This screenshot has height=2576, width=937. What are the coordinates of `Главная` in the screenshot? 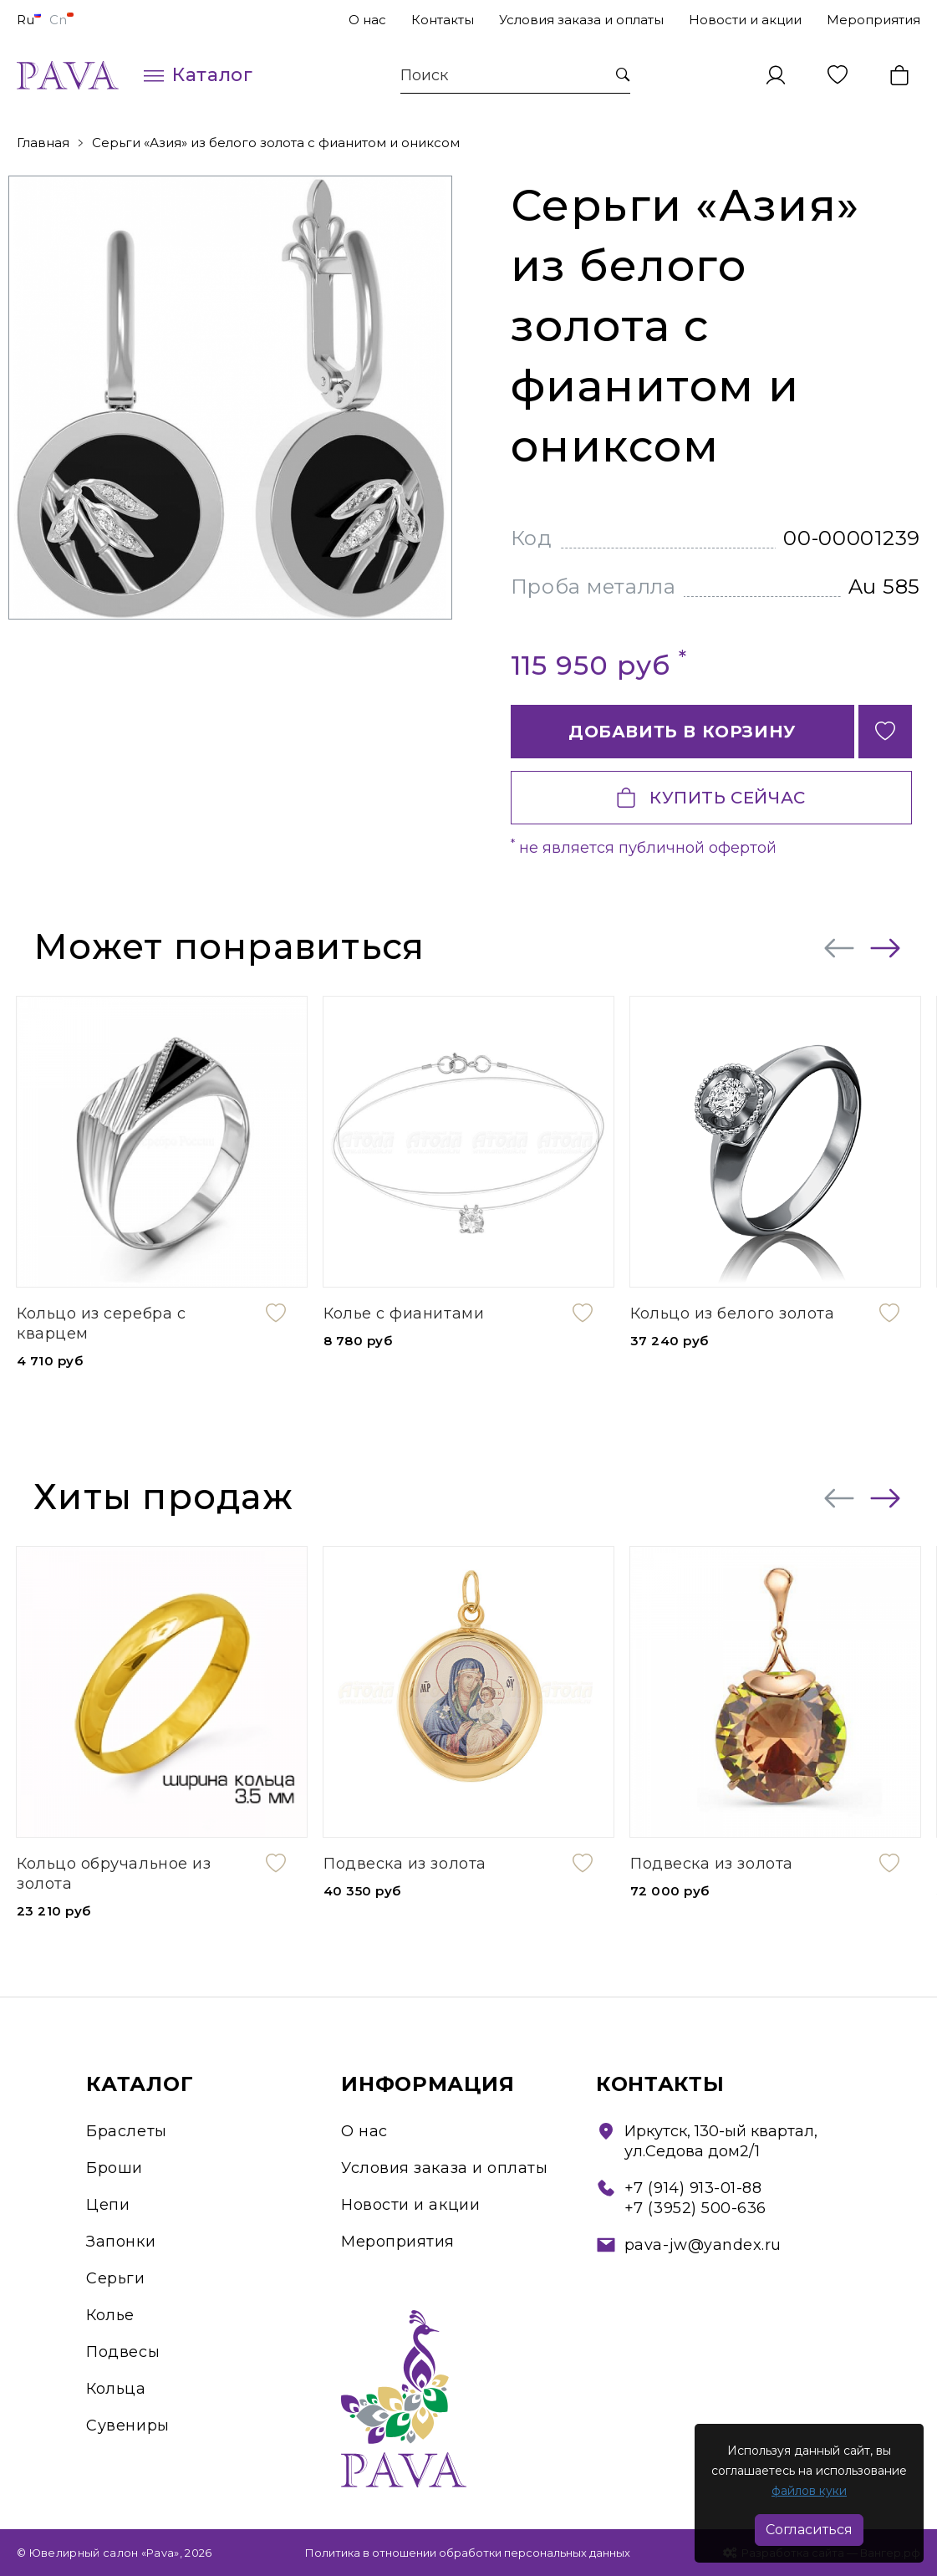 It's located at (43, 142).